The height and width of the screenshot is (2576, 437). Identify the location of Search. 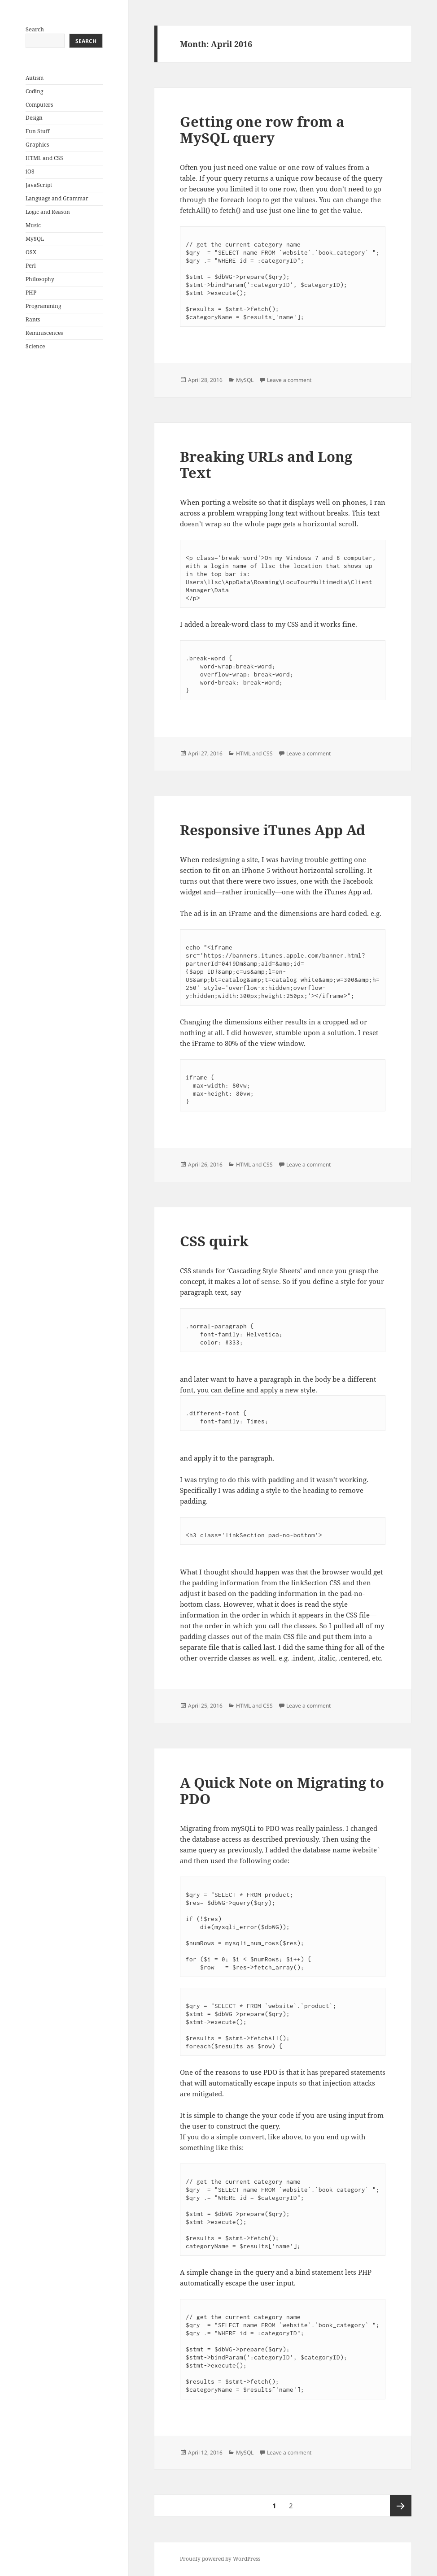
(35, 29).